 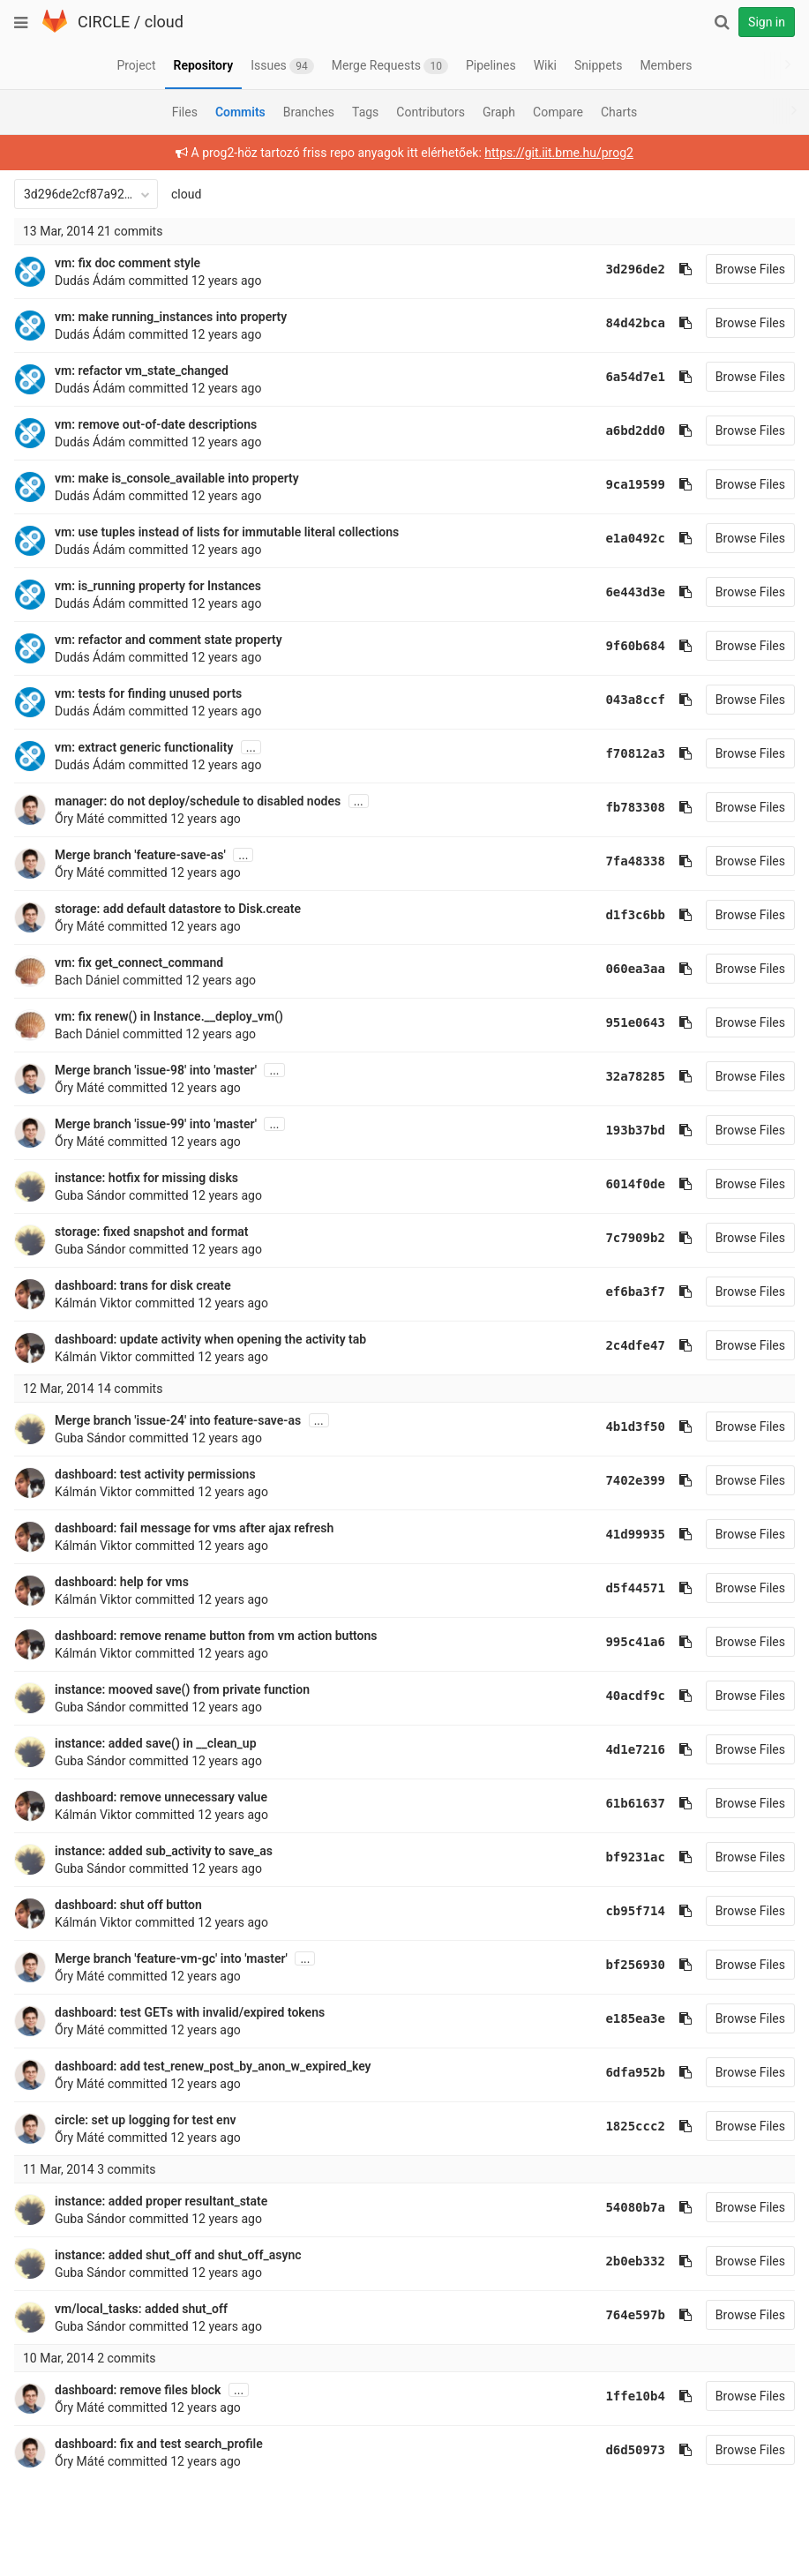 What do you see at coordinates (634, 2018) in the screenshot?
I see `e185ea3e` at bounding box center [634, 2018].